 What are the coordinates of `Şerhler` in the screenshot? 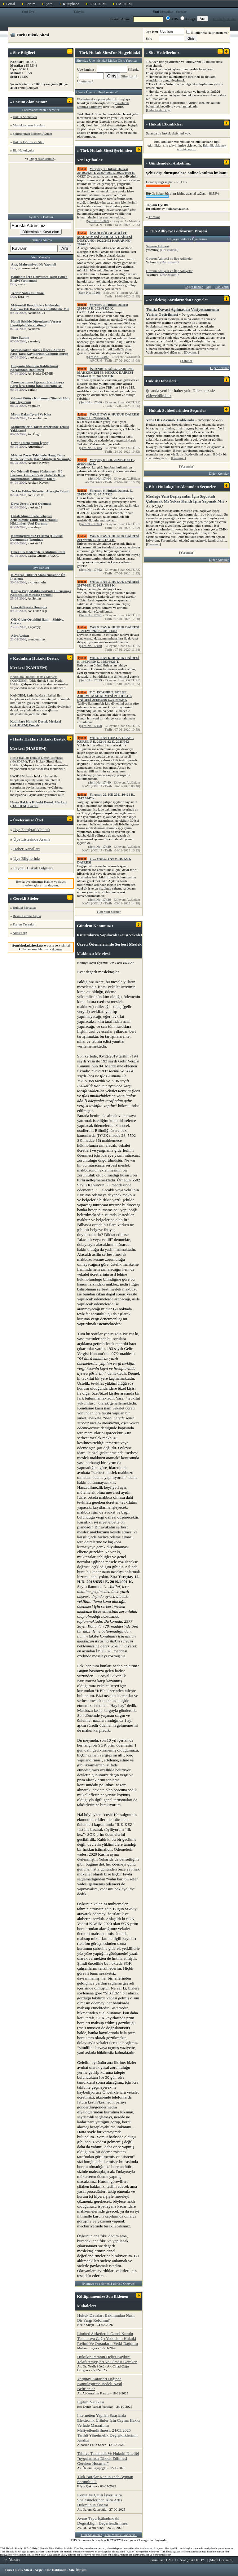 It's located at (181, 11).